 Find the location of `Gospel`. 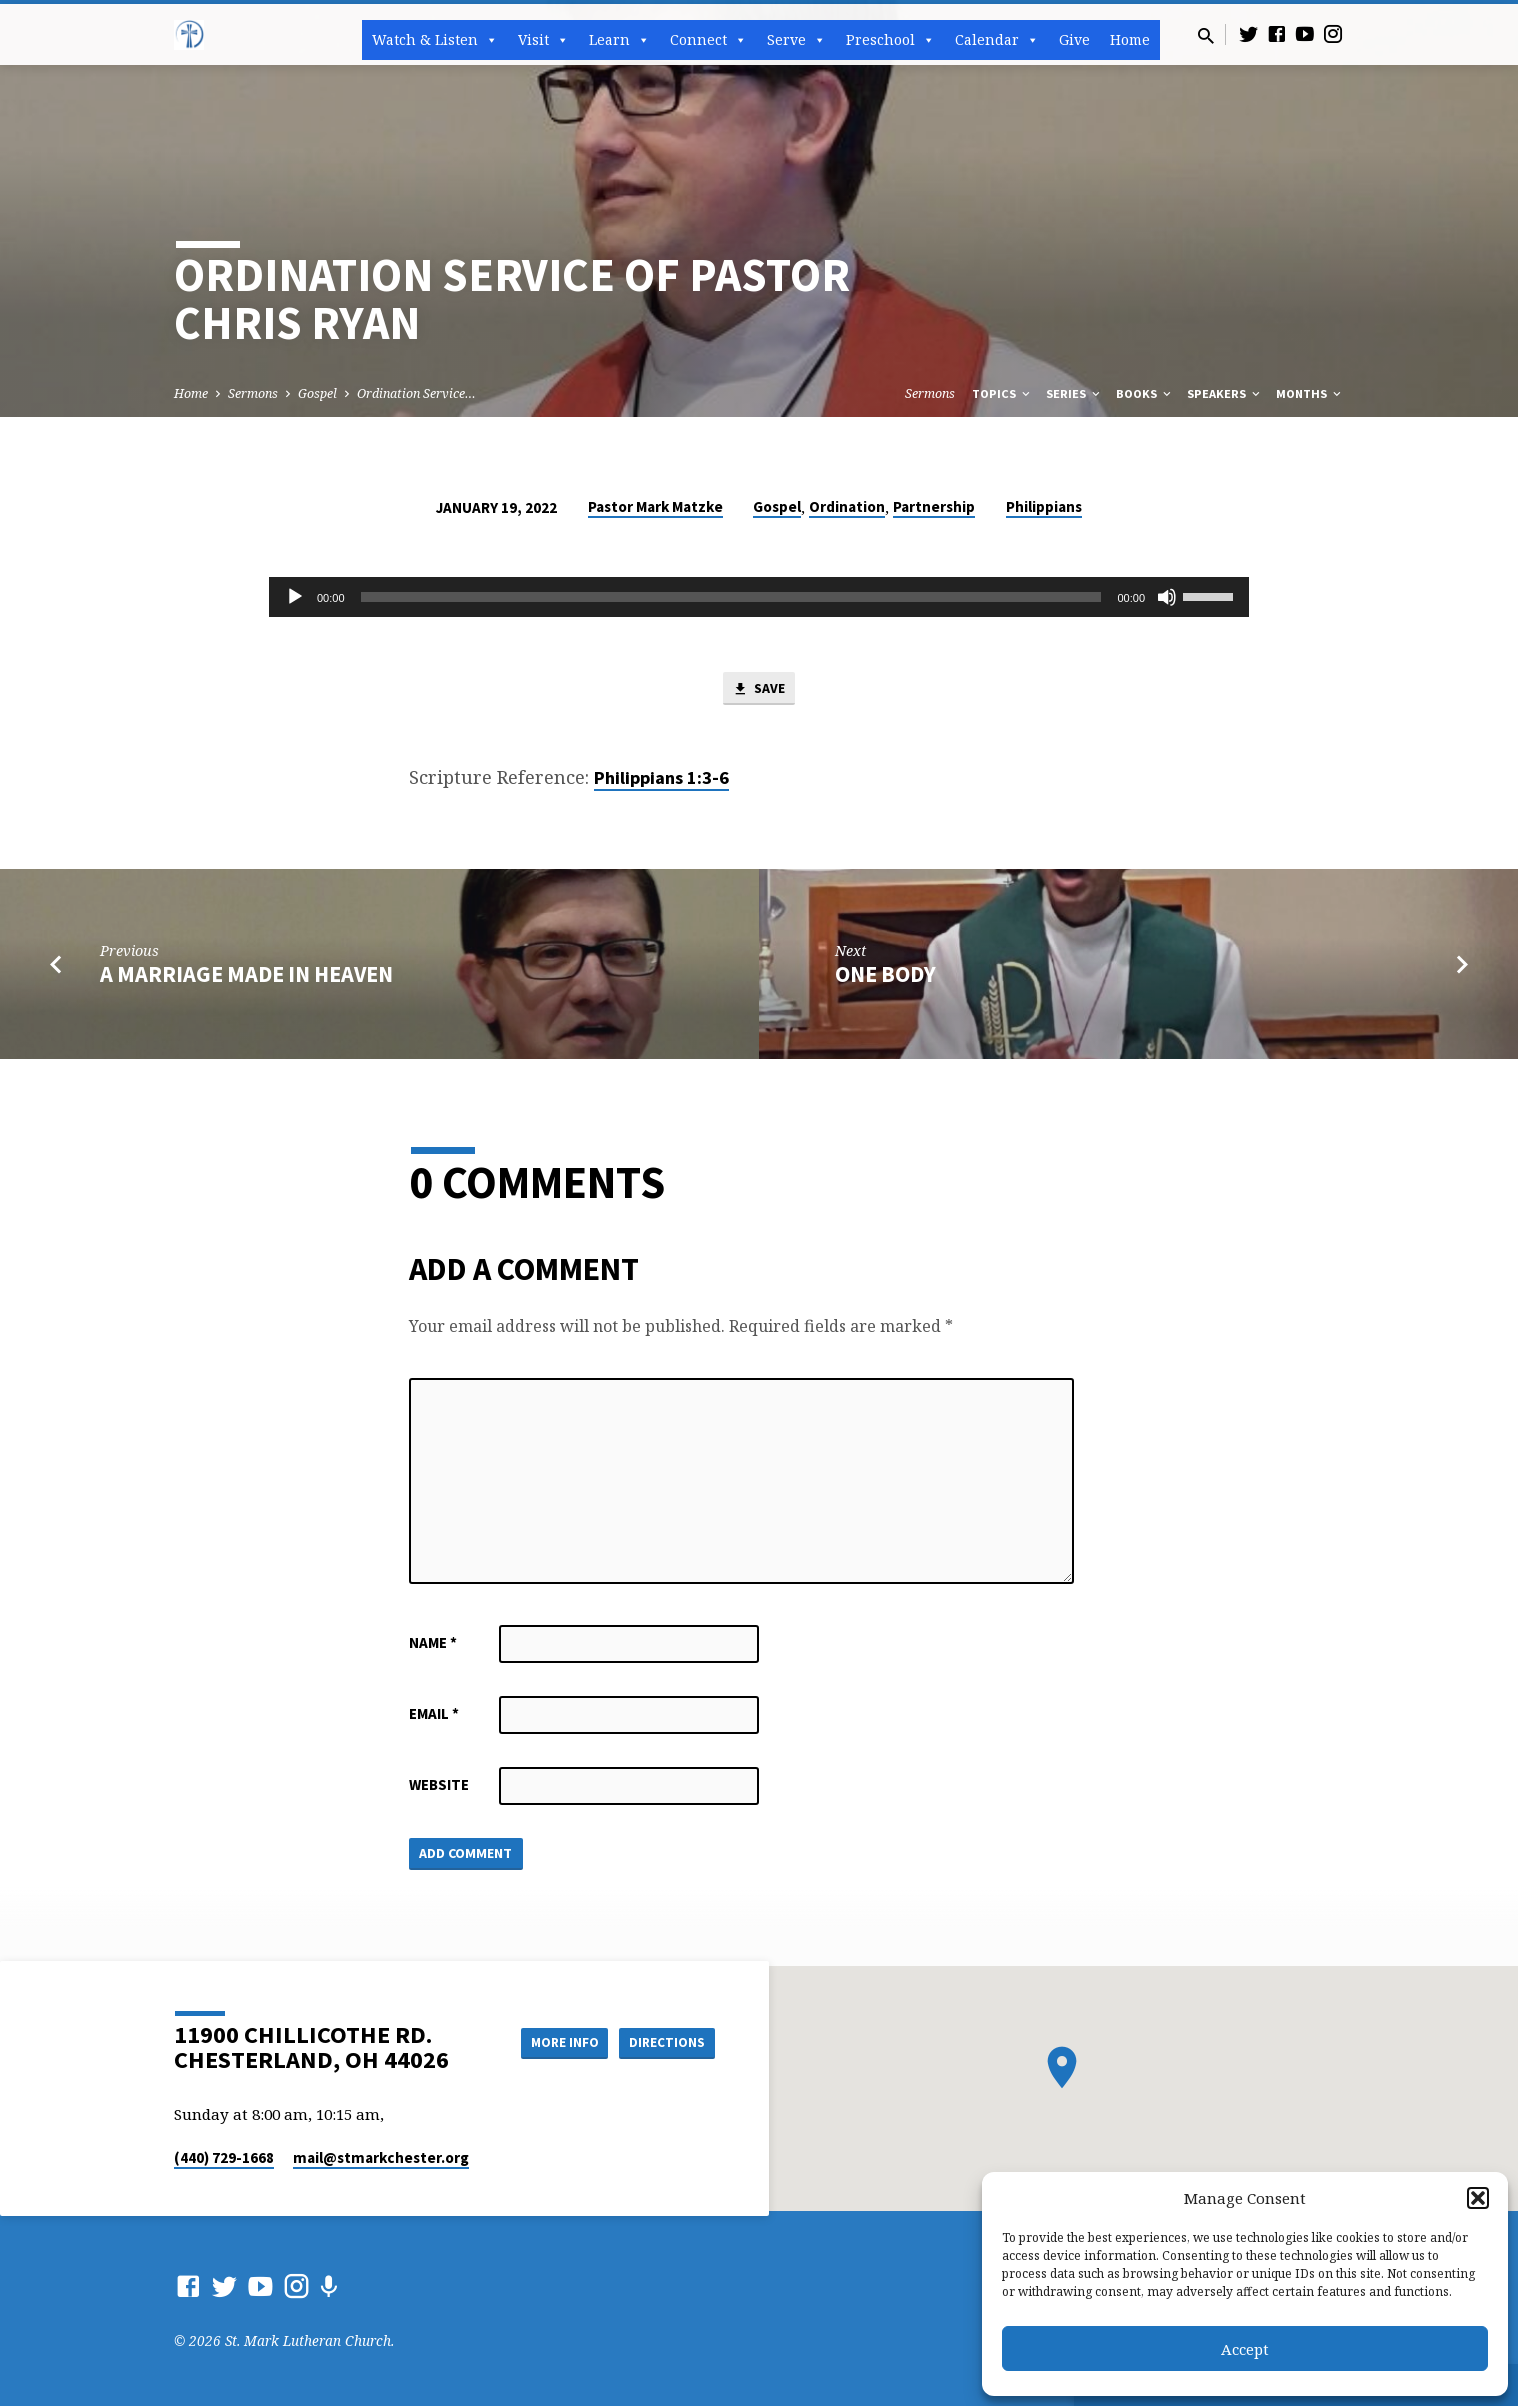

Gospel is located at coordinates (317, 393).